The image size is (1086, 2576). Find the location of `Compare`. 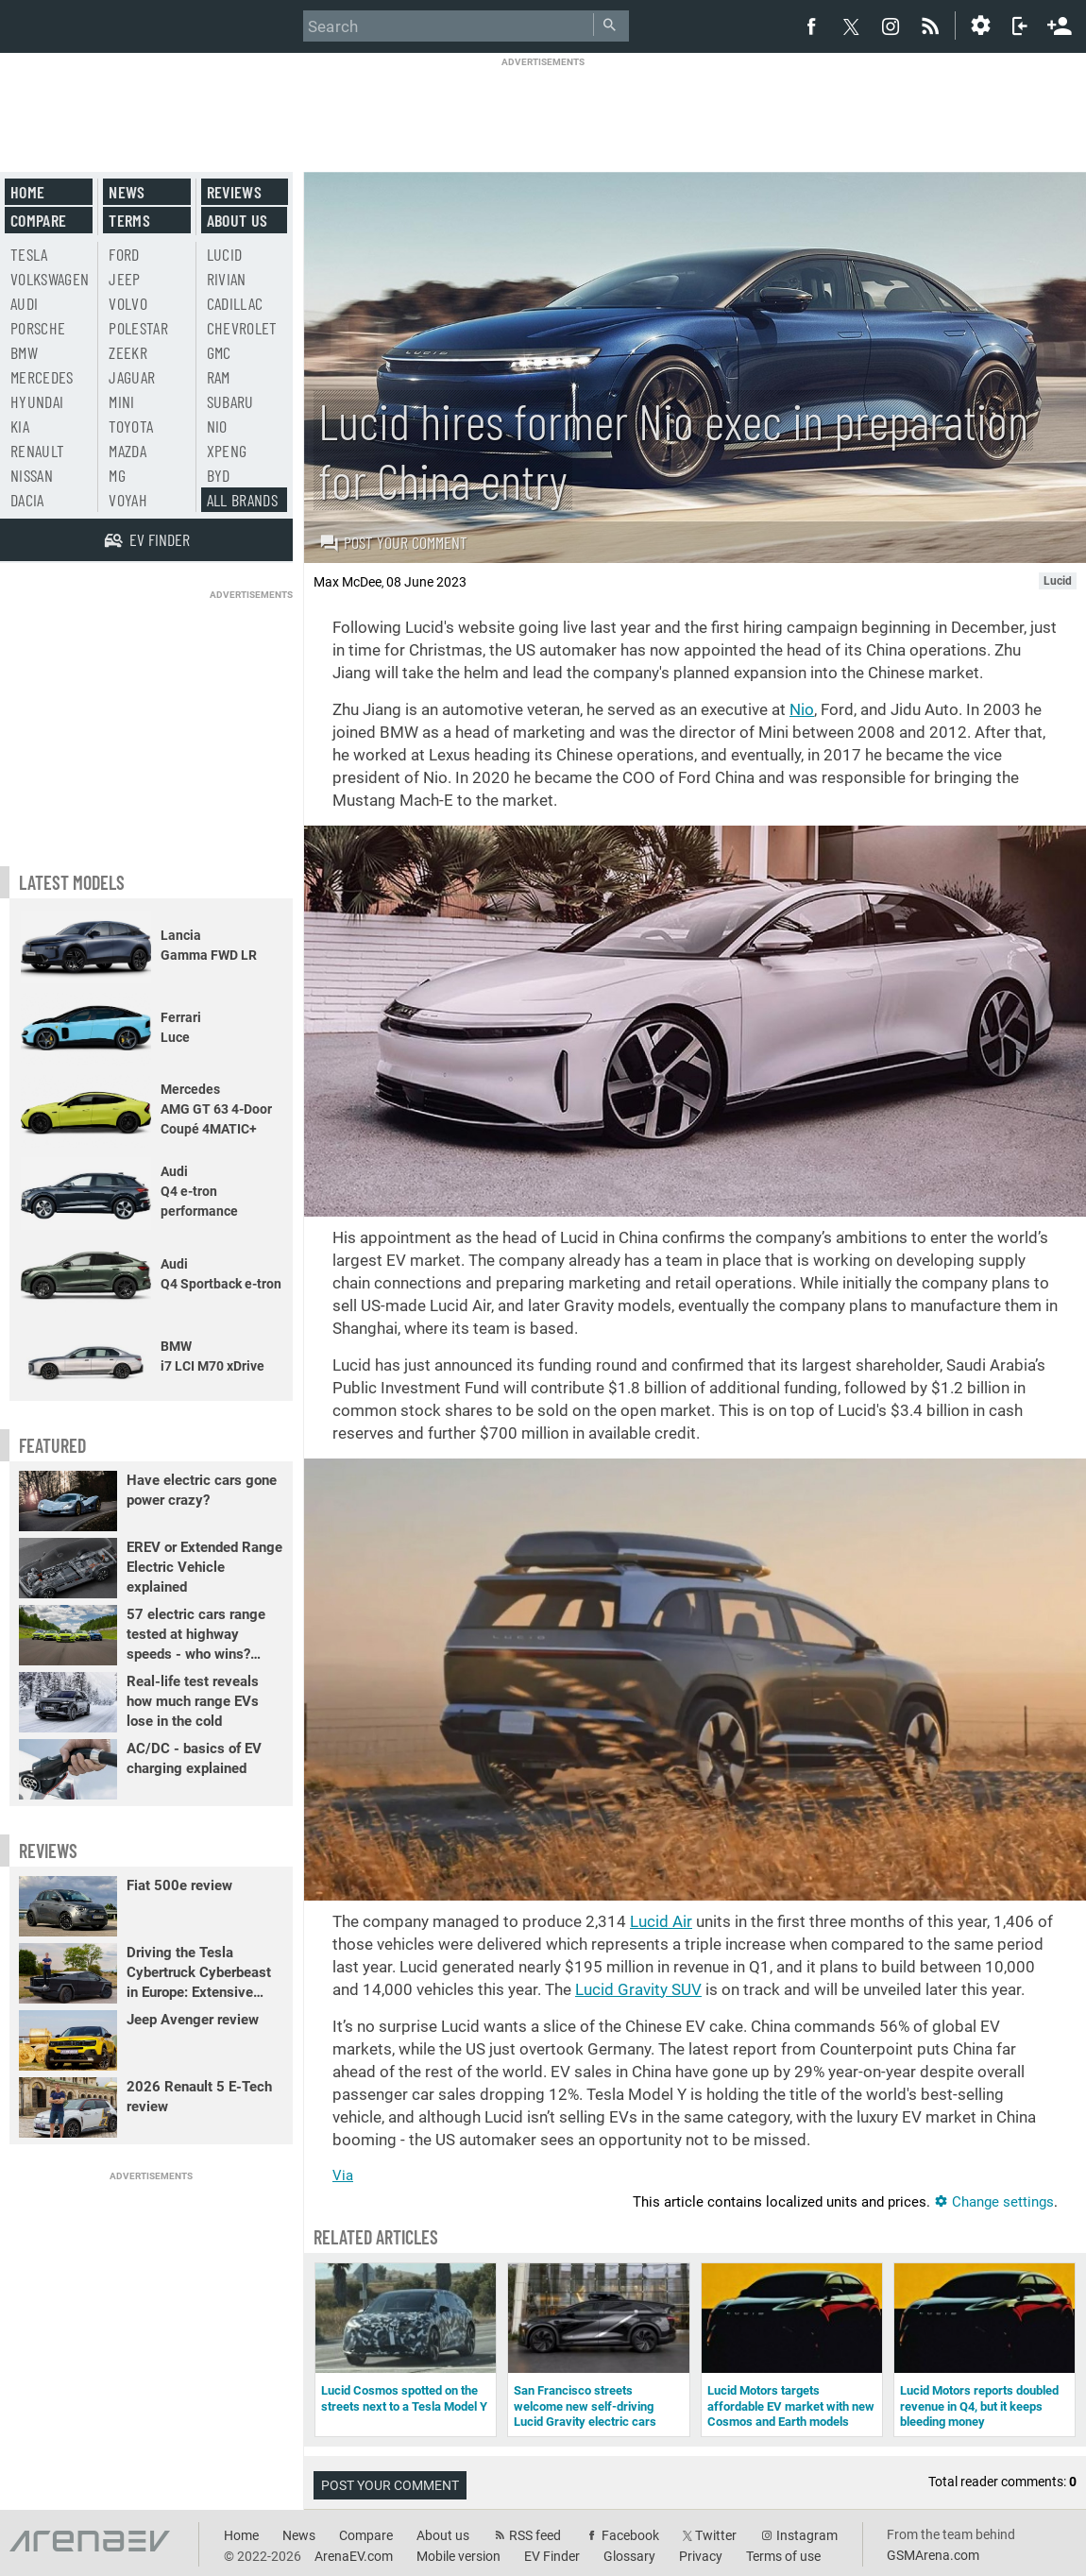

Compare is located at coordinates (38, 220).